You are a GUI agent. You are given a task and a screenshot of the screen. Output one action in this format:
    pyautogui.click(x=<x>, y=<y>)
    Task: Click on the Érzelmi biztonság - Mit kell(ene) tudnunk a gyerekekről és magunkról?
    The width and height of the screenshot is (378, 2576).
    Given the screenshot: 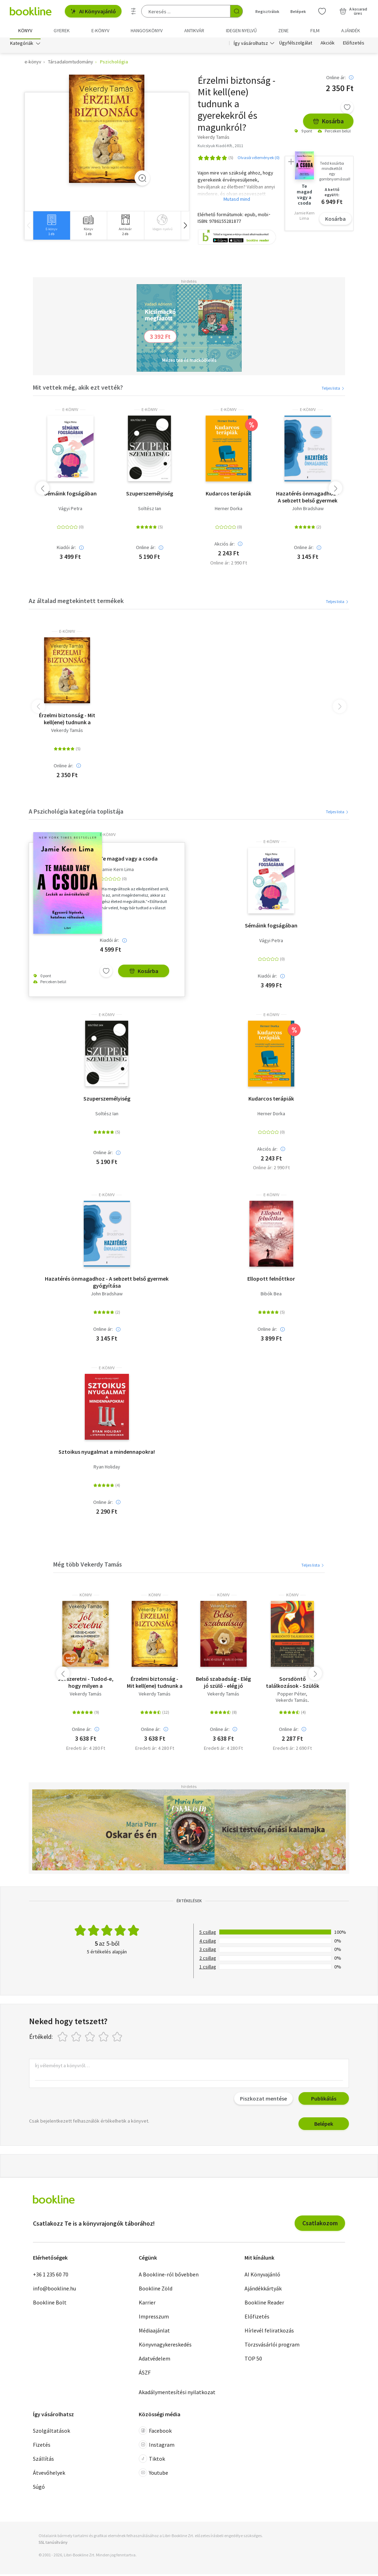 What is the action you would take?
    pyautogui.click(x=67, y=720)
    